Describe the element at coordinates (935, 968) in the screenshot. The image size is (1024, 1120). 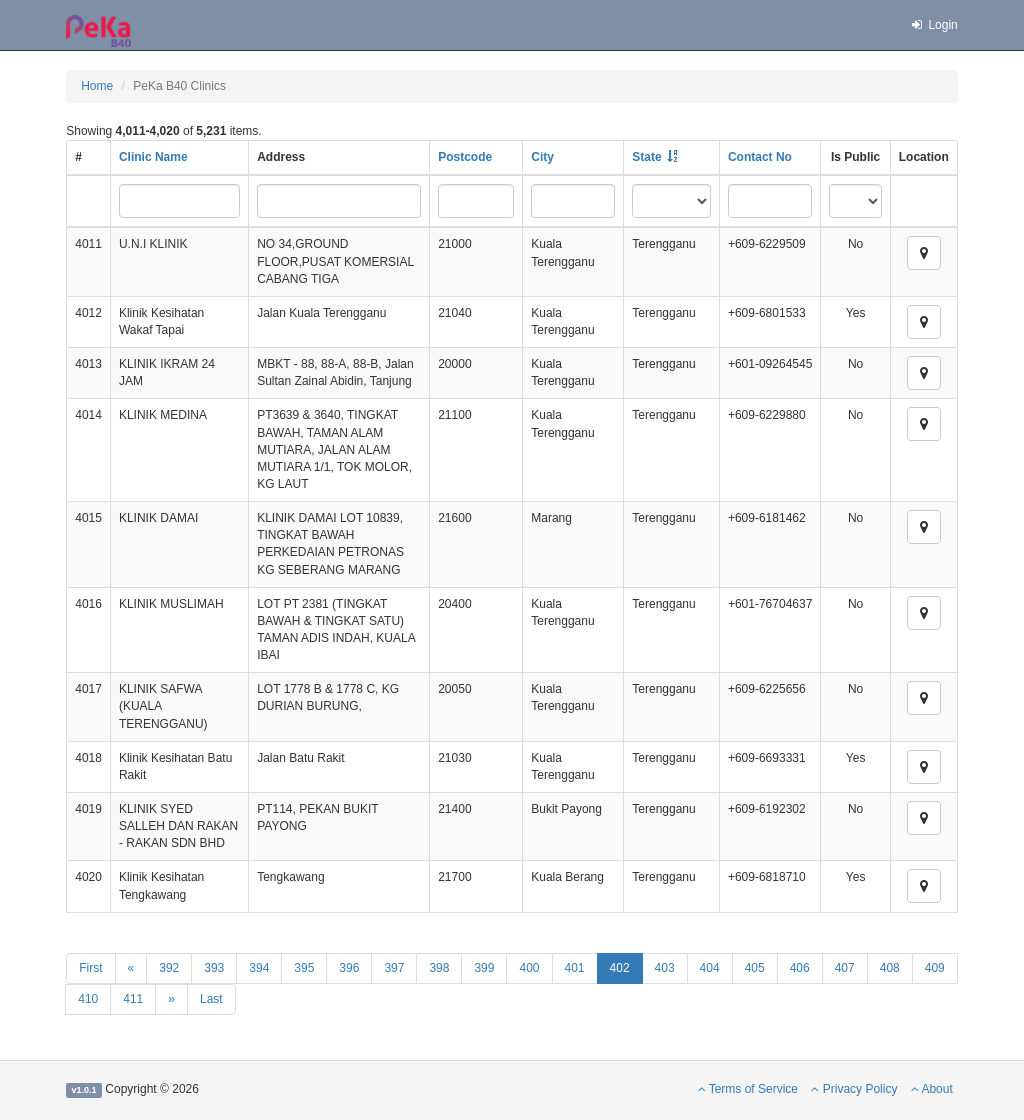
I see `409` at that location.